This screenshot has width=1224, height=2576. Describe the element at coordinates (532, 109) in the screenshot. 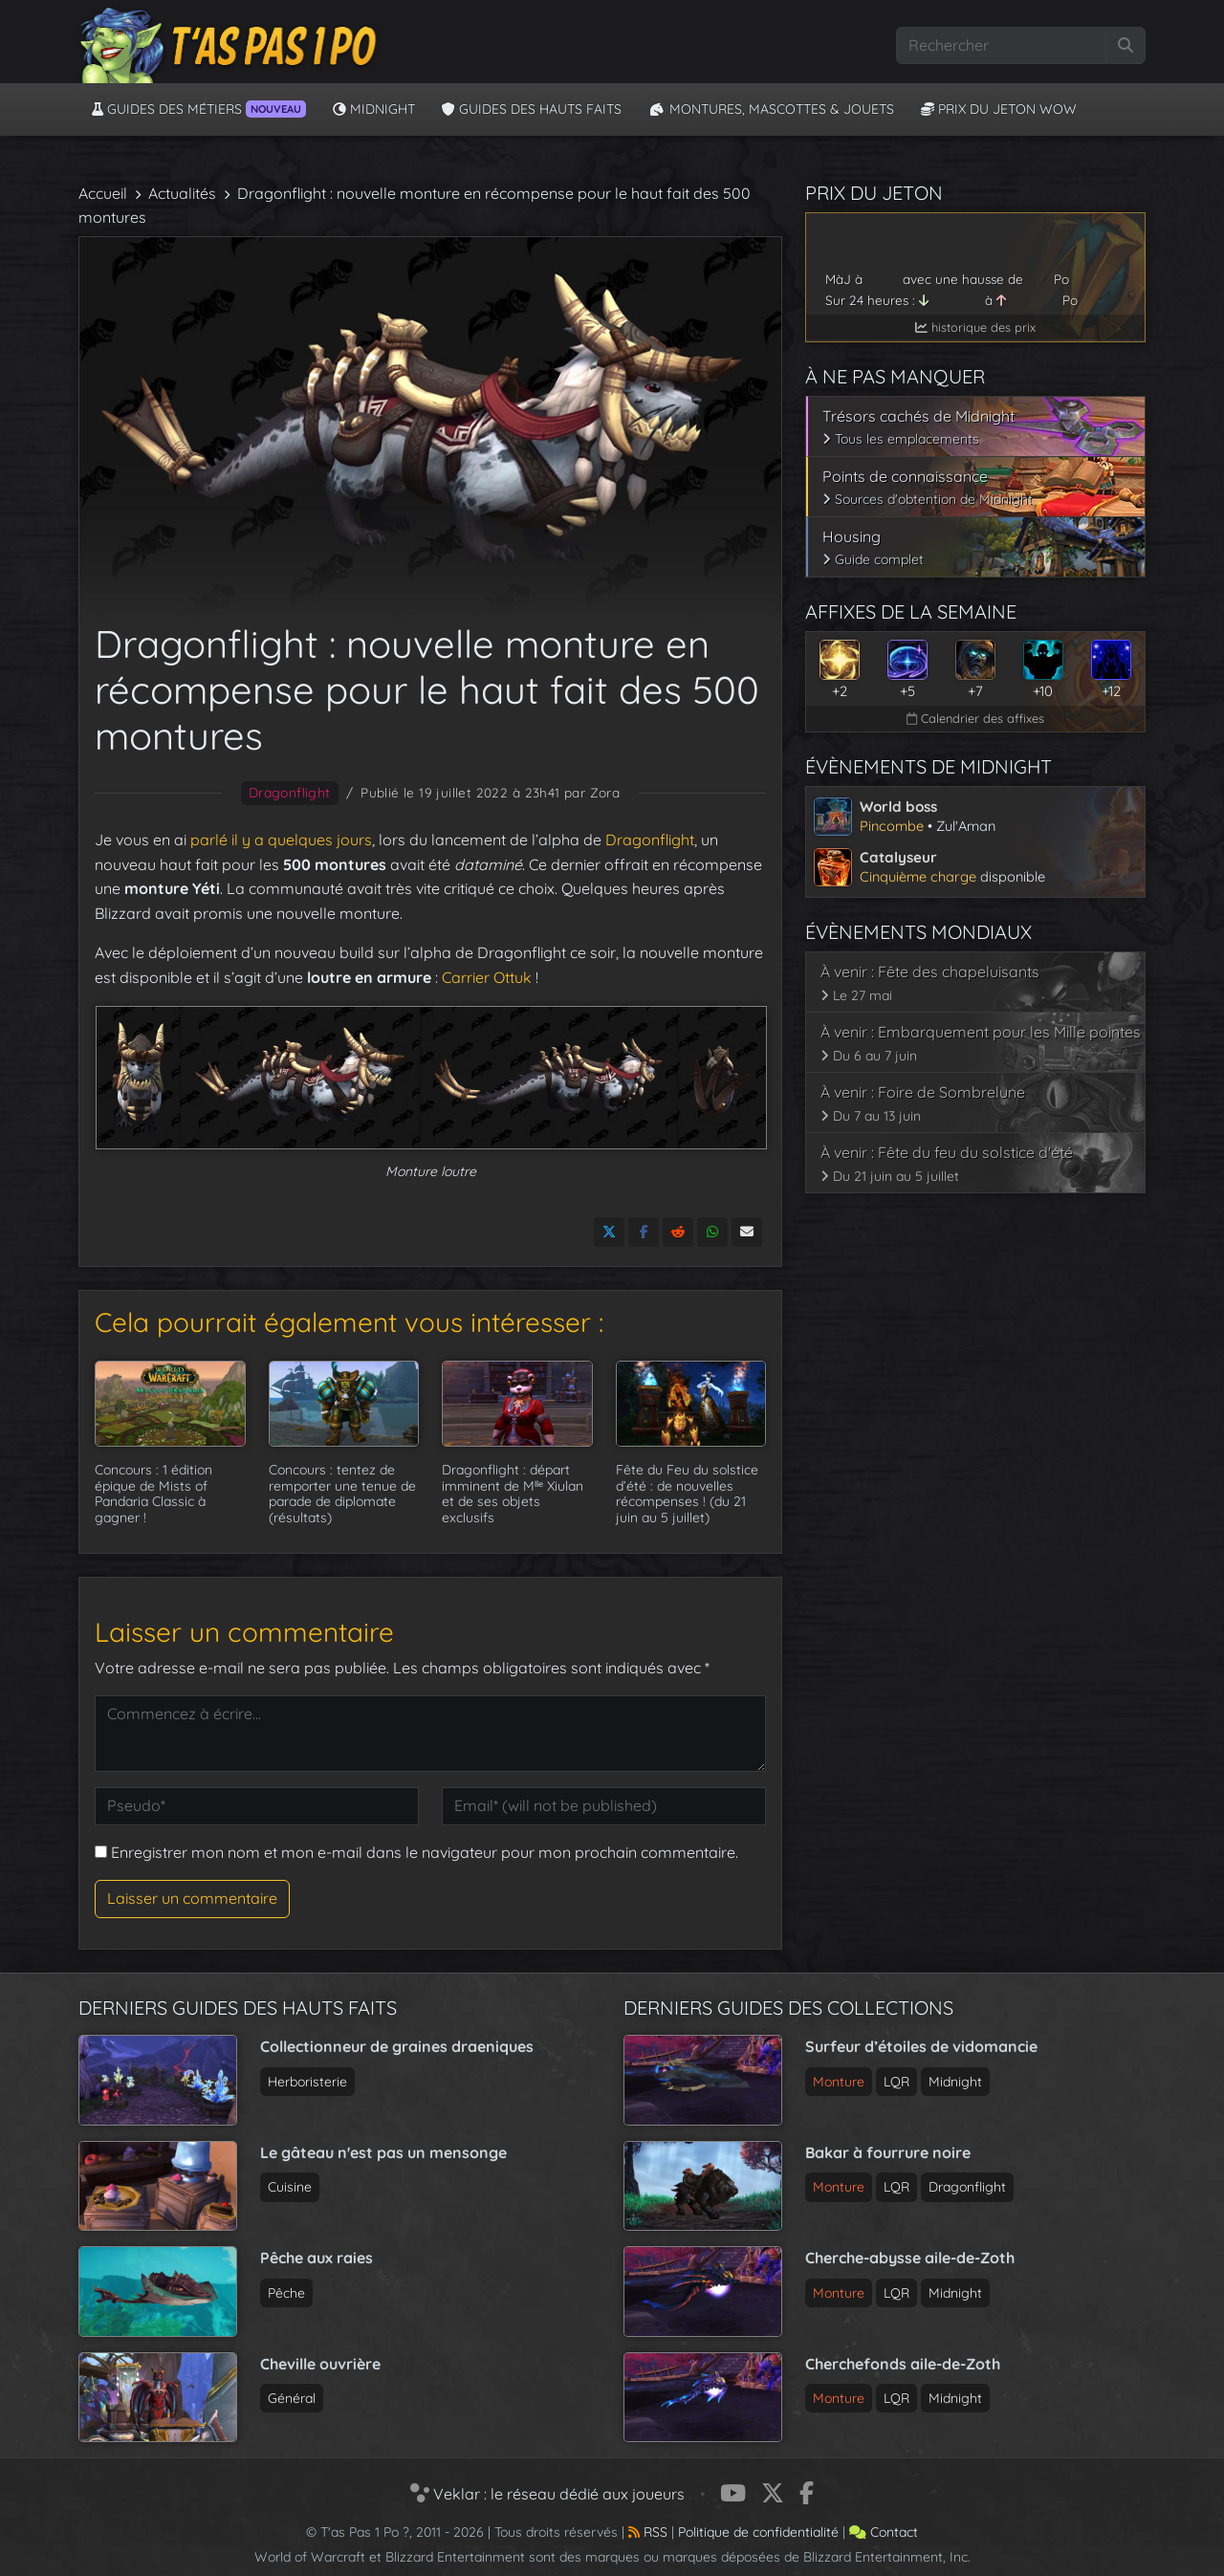

I see `Guides des hauts faits` at that location.